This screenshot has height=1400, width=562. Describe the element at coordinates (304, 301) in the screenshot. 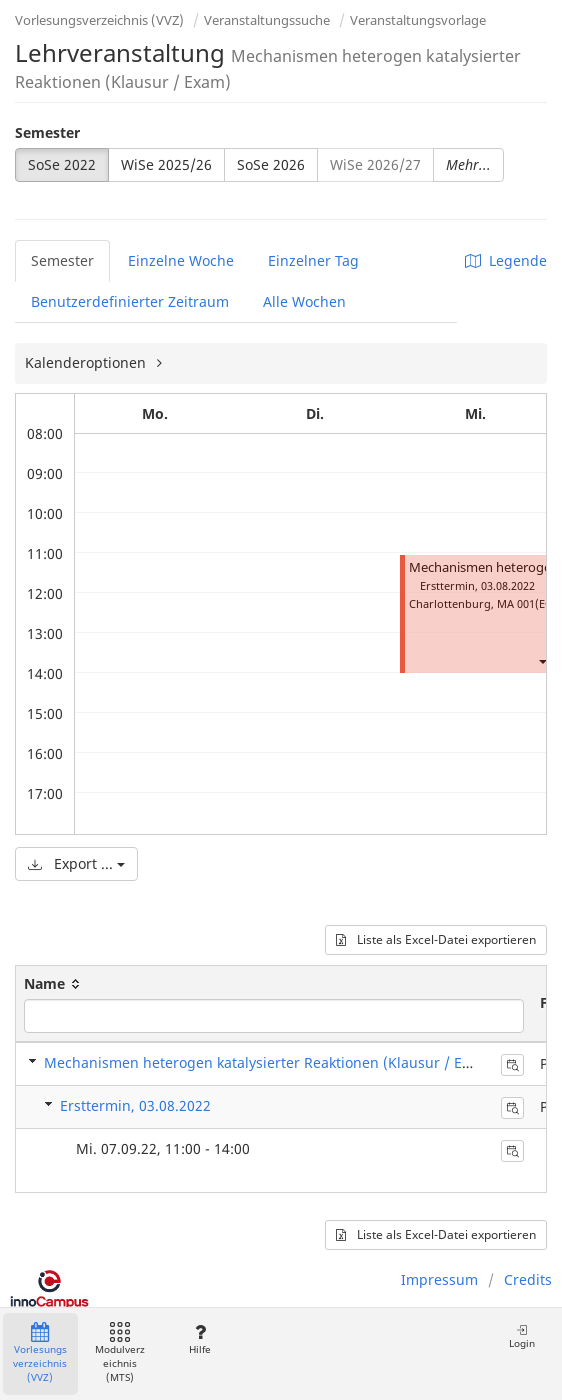

I see `Alle Wochen` at that location.